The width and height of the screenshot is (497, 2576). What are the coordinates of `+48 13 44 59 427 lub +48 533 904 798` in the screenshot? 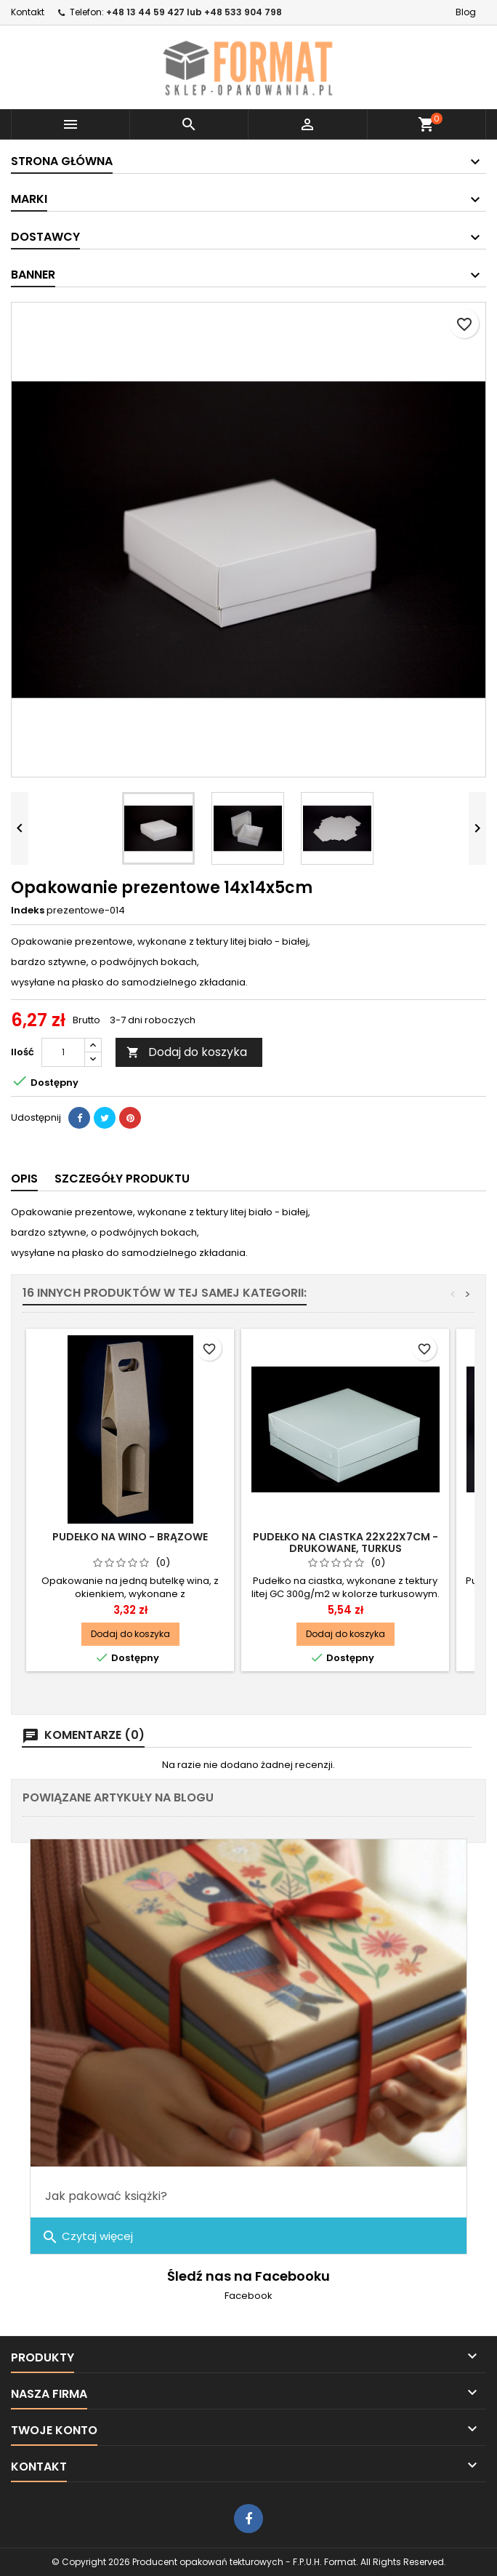 It's located at (194, 12).